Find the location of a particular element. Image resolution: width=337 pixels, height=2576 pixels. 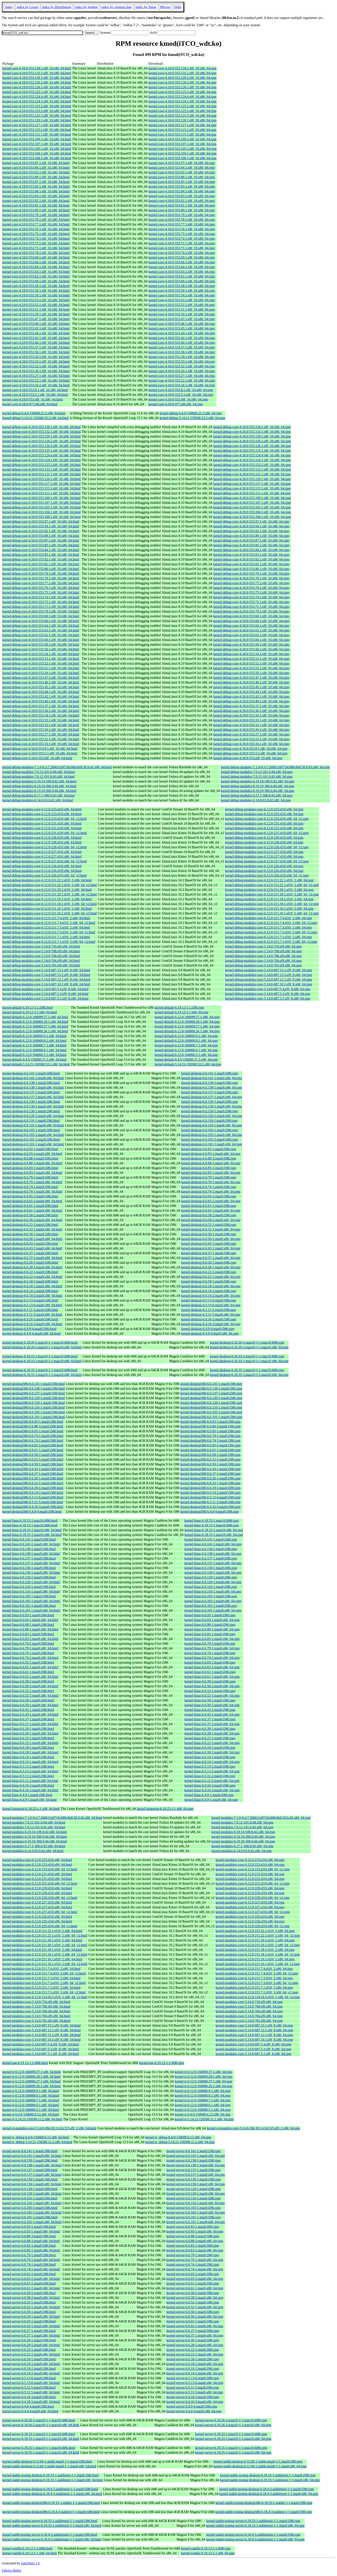

kernel-desktop586-6.6.83-1.mga9.i586.html is located at coordinates (32, 1431).